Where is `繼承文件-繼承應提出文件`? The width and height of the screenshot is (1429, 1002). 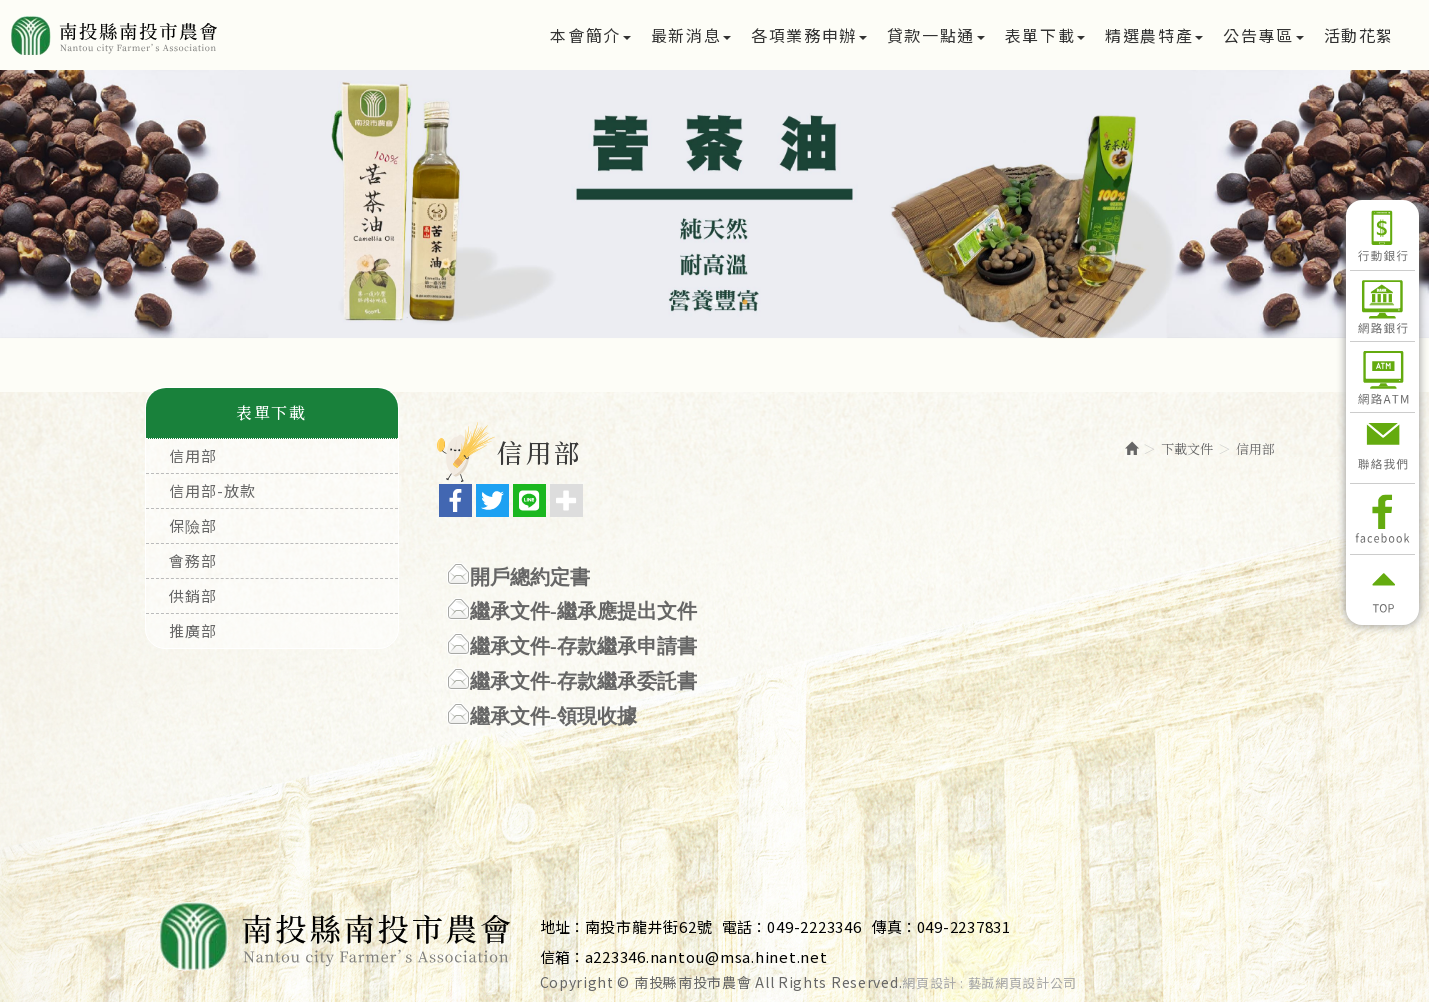 繼承文件-繼承應提出文件 is located at coordinates (583, 611).